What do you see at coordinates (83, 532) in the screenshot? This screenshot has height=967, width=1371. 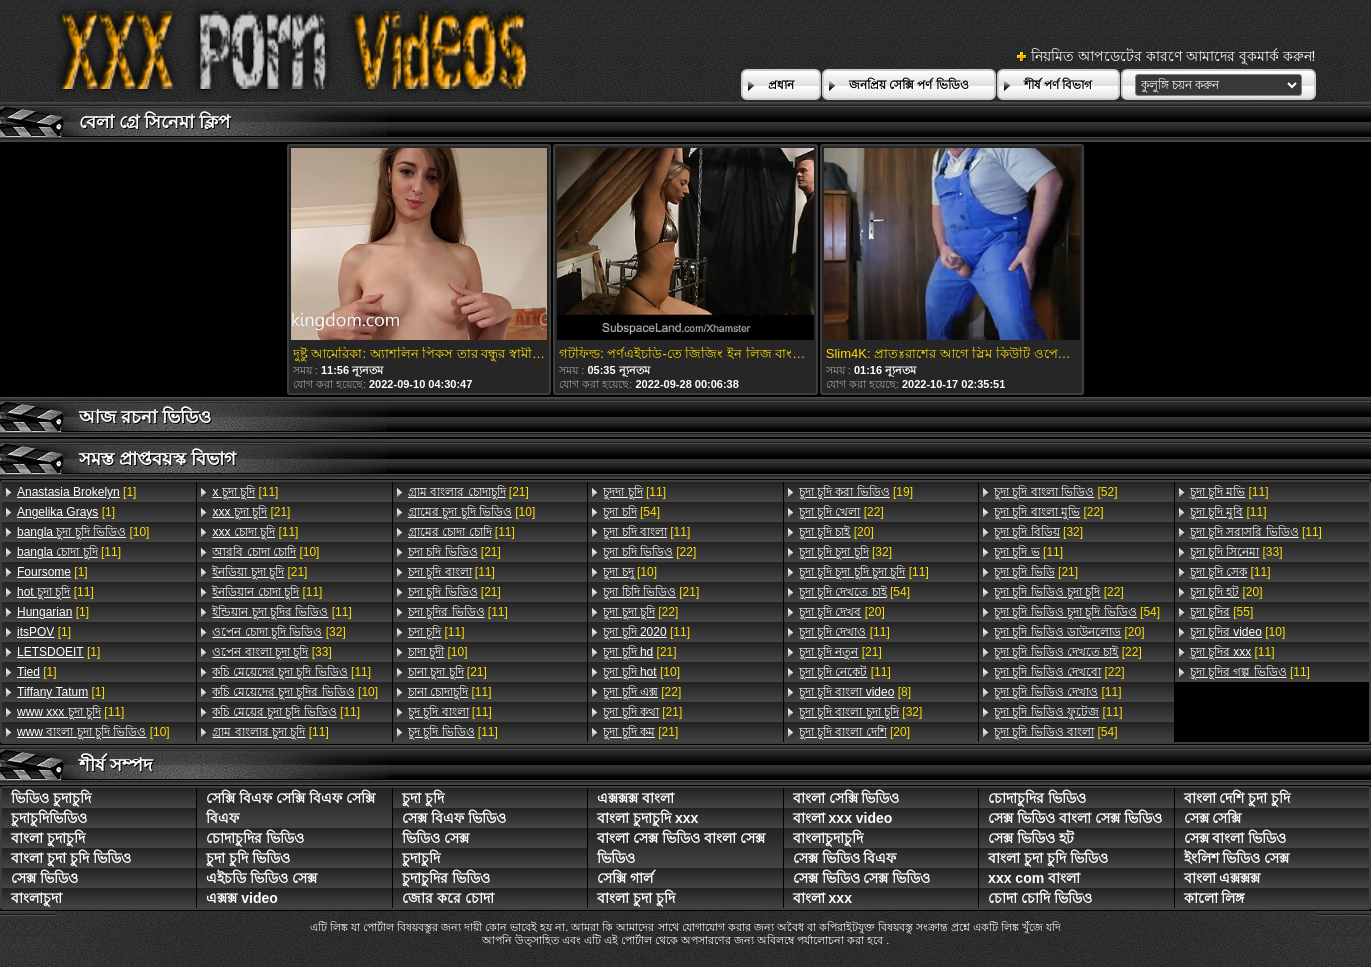 I see `[10]` at bounding box center [83, 532].